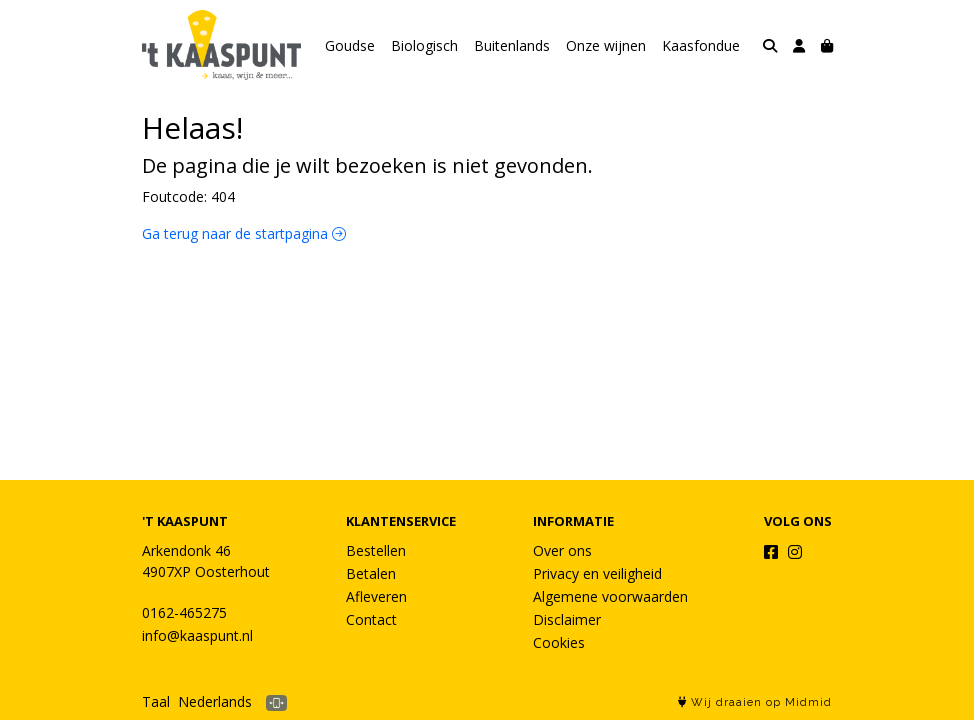 This screenshot has width=974, height=720. What do you see at coordinates (512, 45) in the screenshot?
I see `Buitenlands` at bounding box center [512, 45].